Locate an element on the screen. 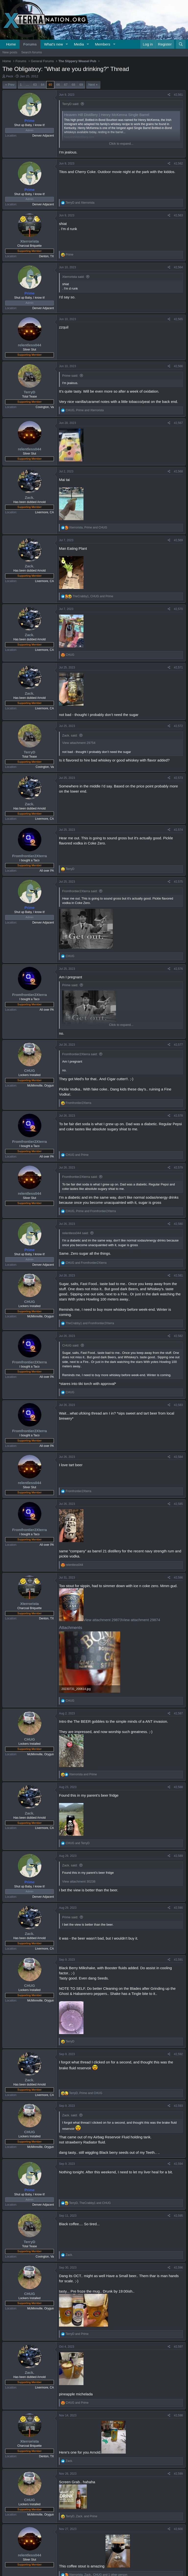  Prime said: is located at coordinates (70, 375).